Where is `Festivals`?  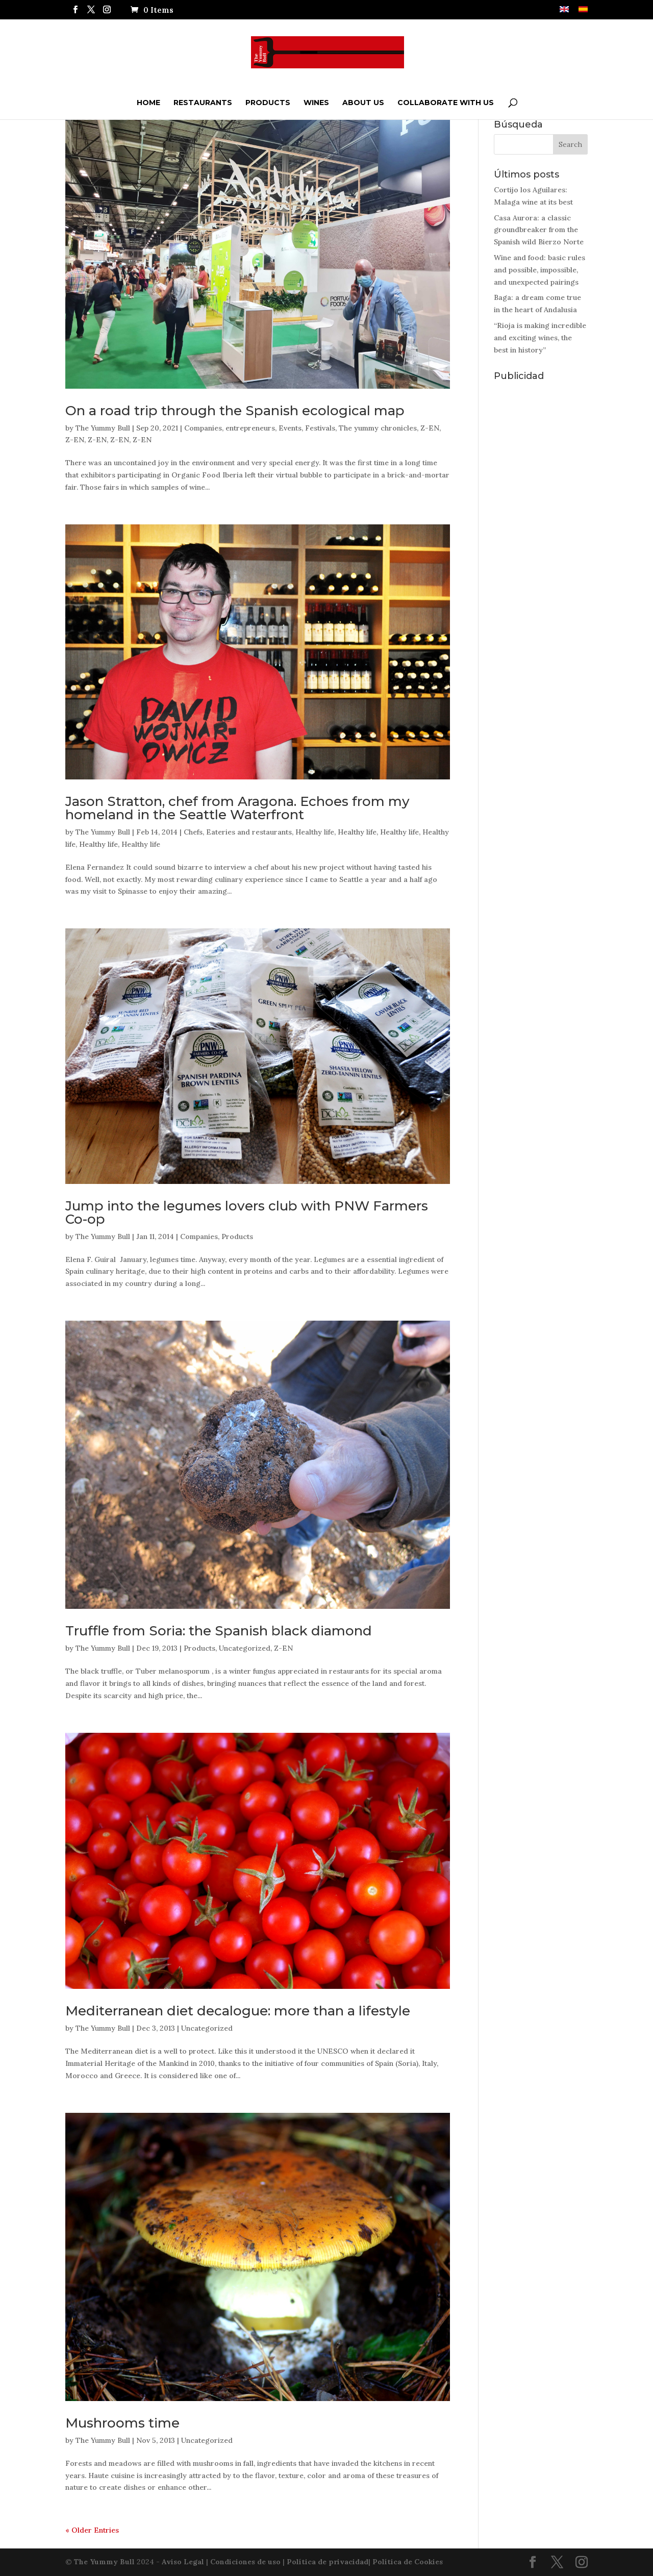
Festivals is located at coordinates (320, 428).